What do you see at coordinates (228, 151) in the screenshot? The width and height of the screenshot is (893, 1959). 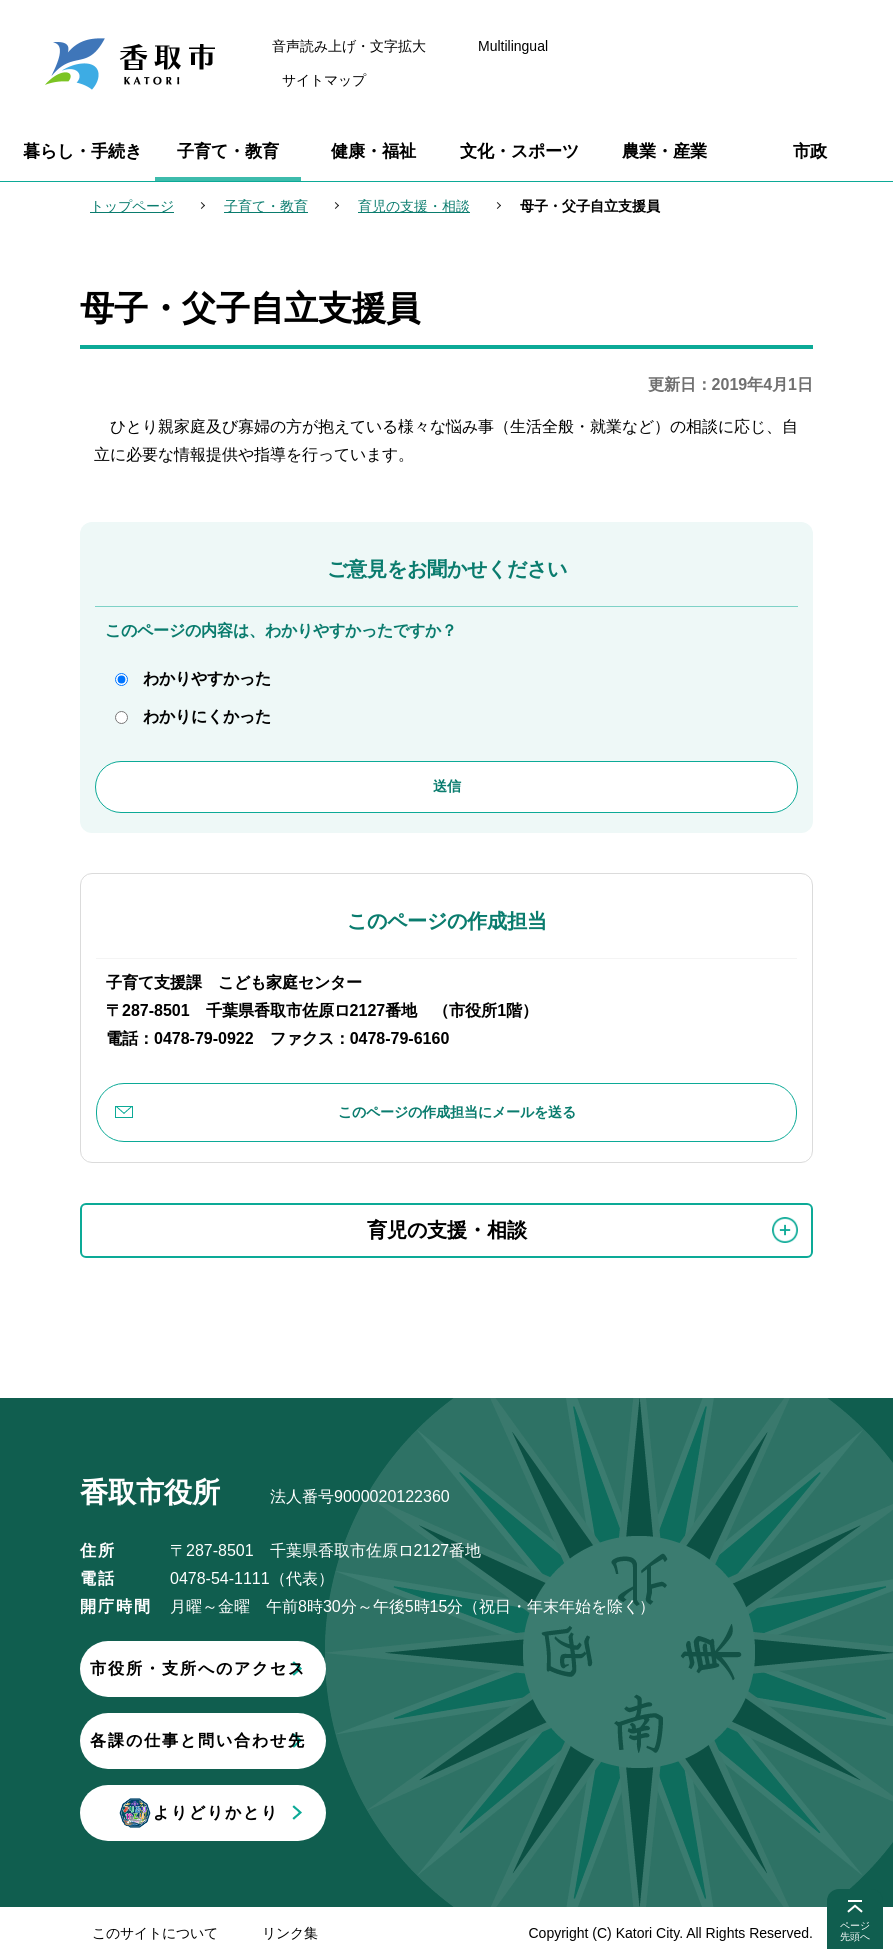 I see `子育て・教育` at bounding box center [228, 151].